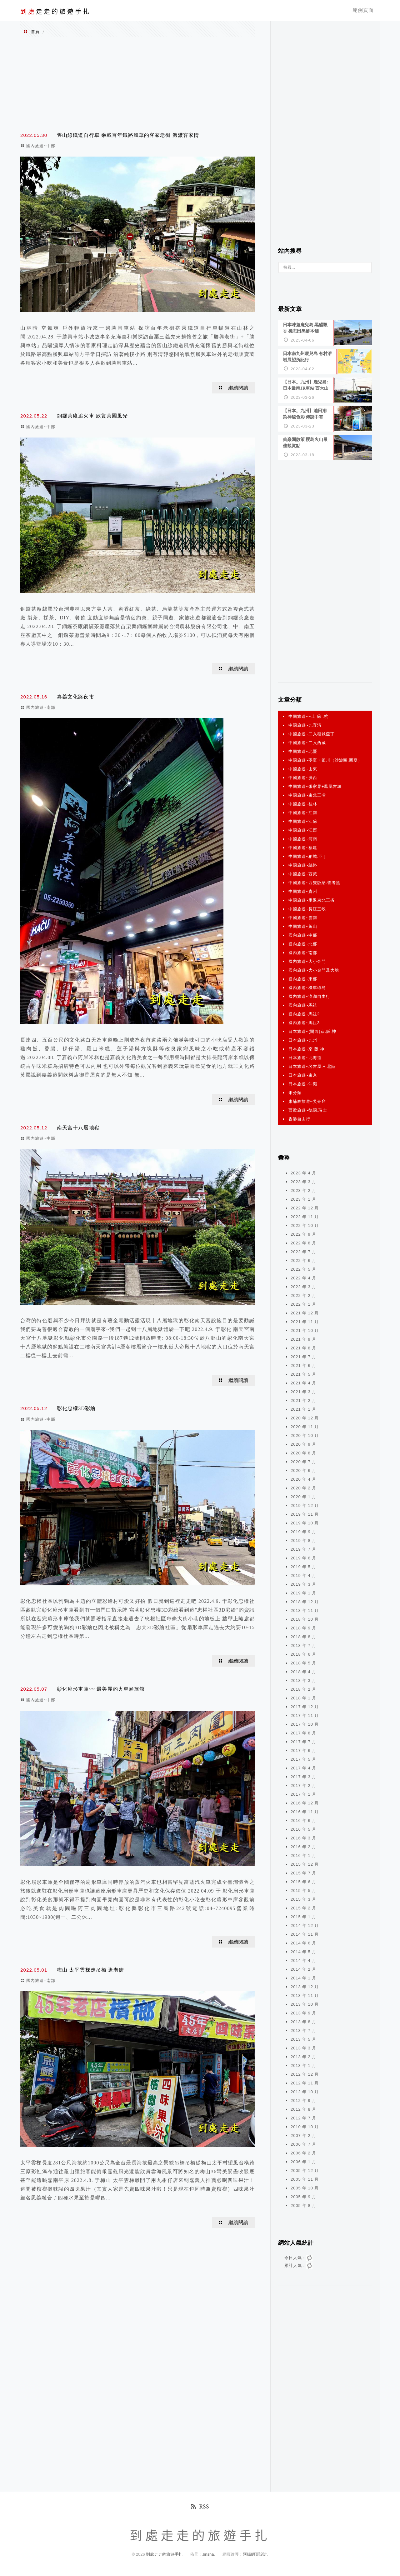 This screenshot has height=2576, width=400. Describe the element at coordinates (302, 1080) in the screenshot. I see `日本旅遊~沖繩` at that location.